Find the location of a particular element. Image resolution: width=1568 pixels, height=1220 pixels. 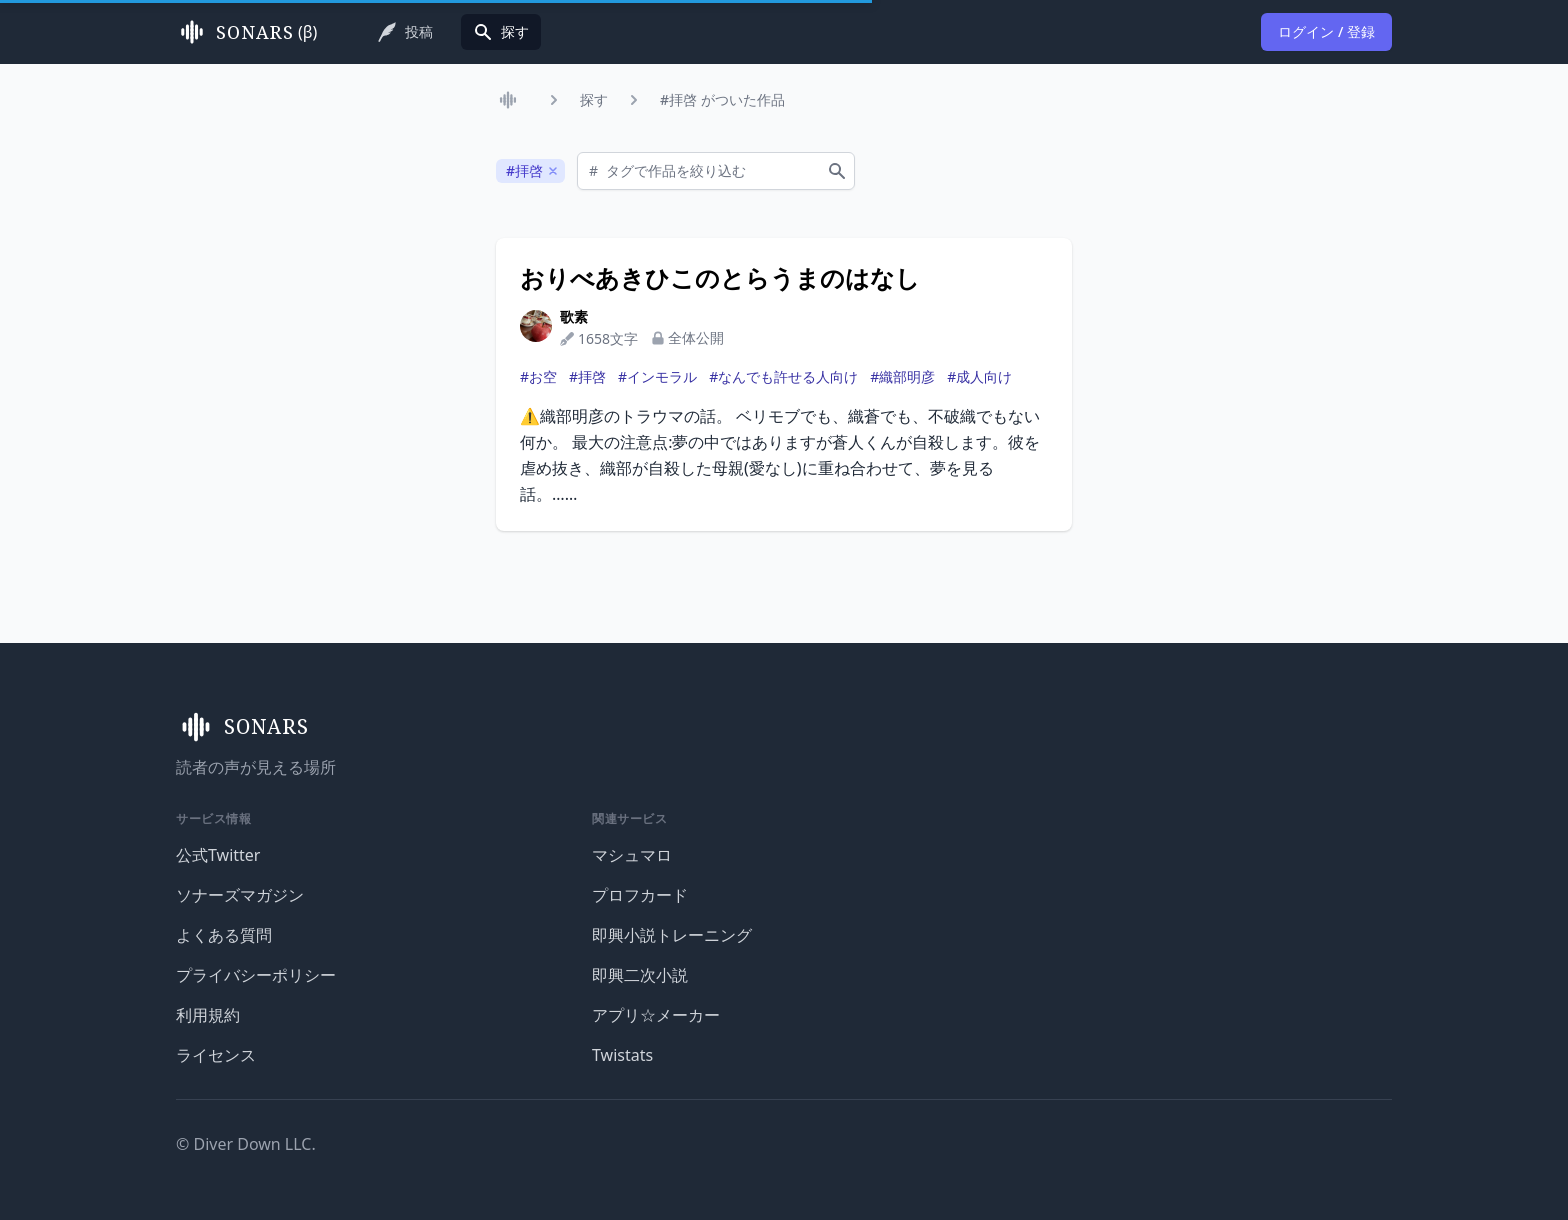

#インモラル is located at coordinates (657, 376).